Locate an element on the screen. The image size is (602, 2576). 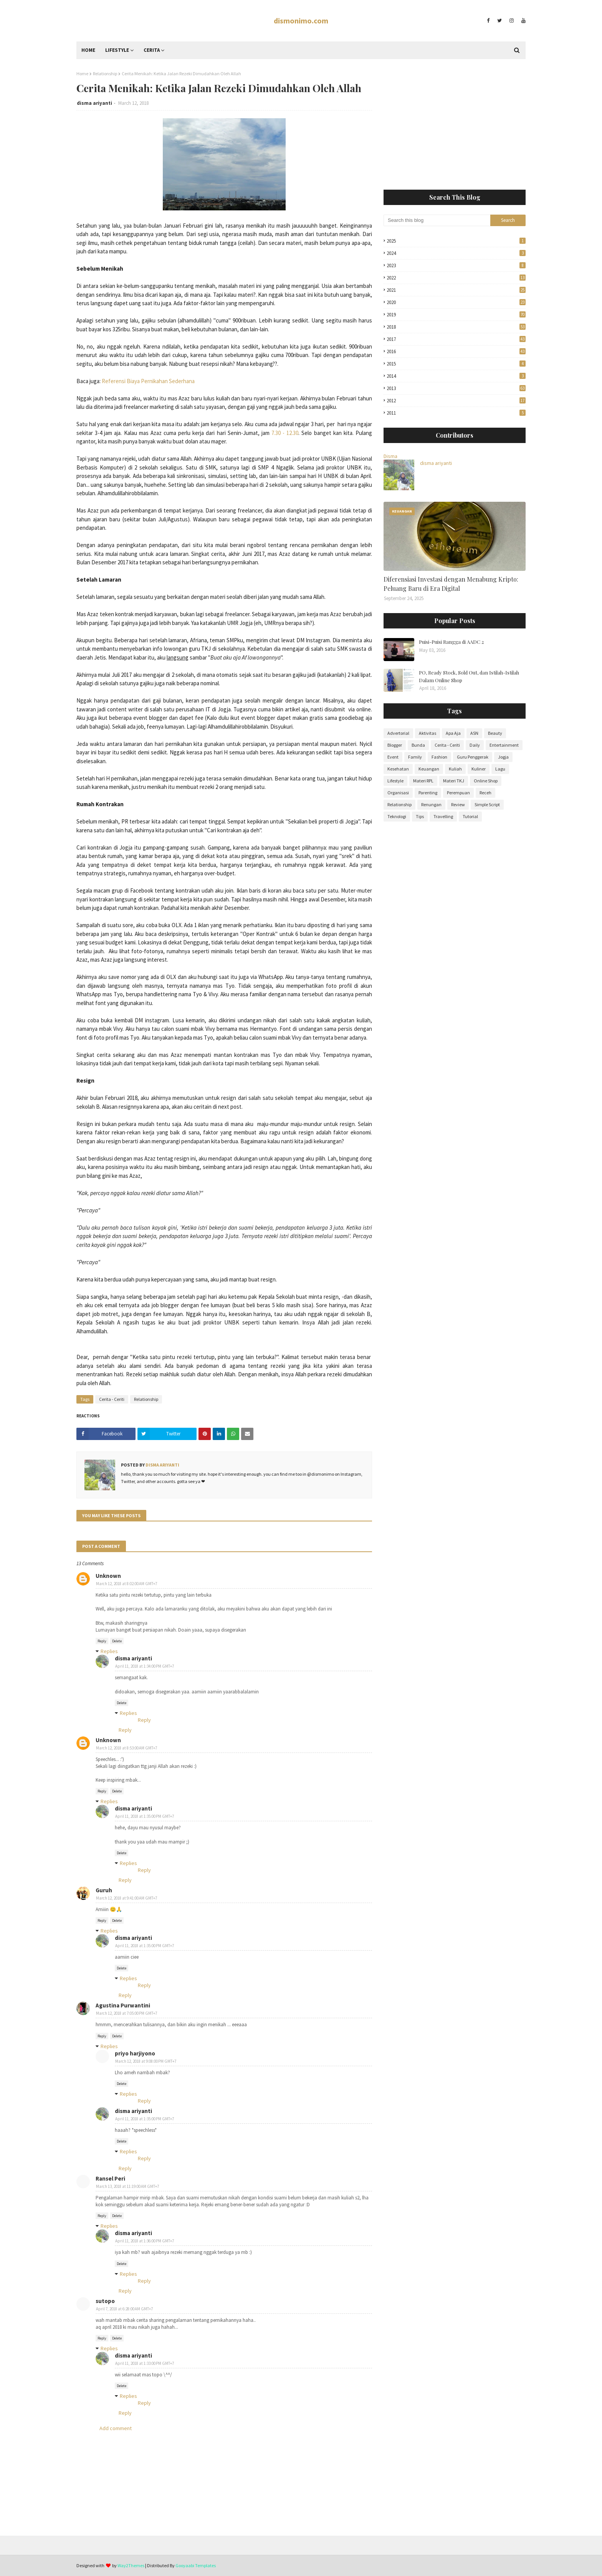
Keuangan is located at coordinates (428, 769).